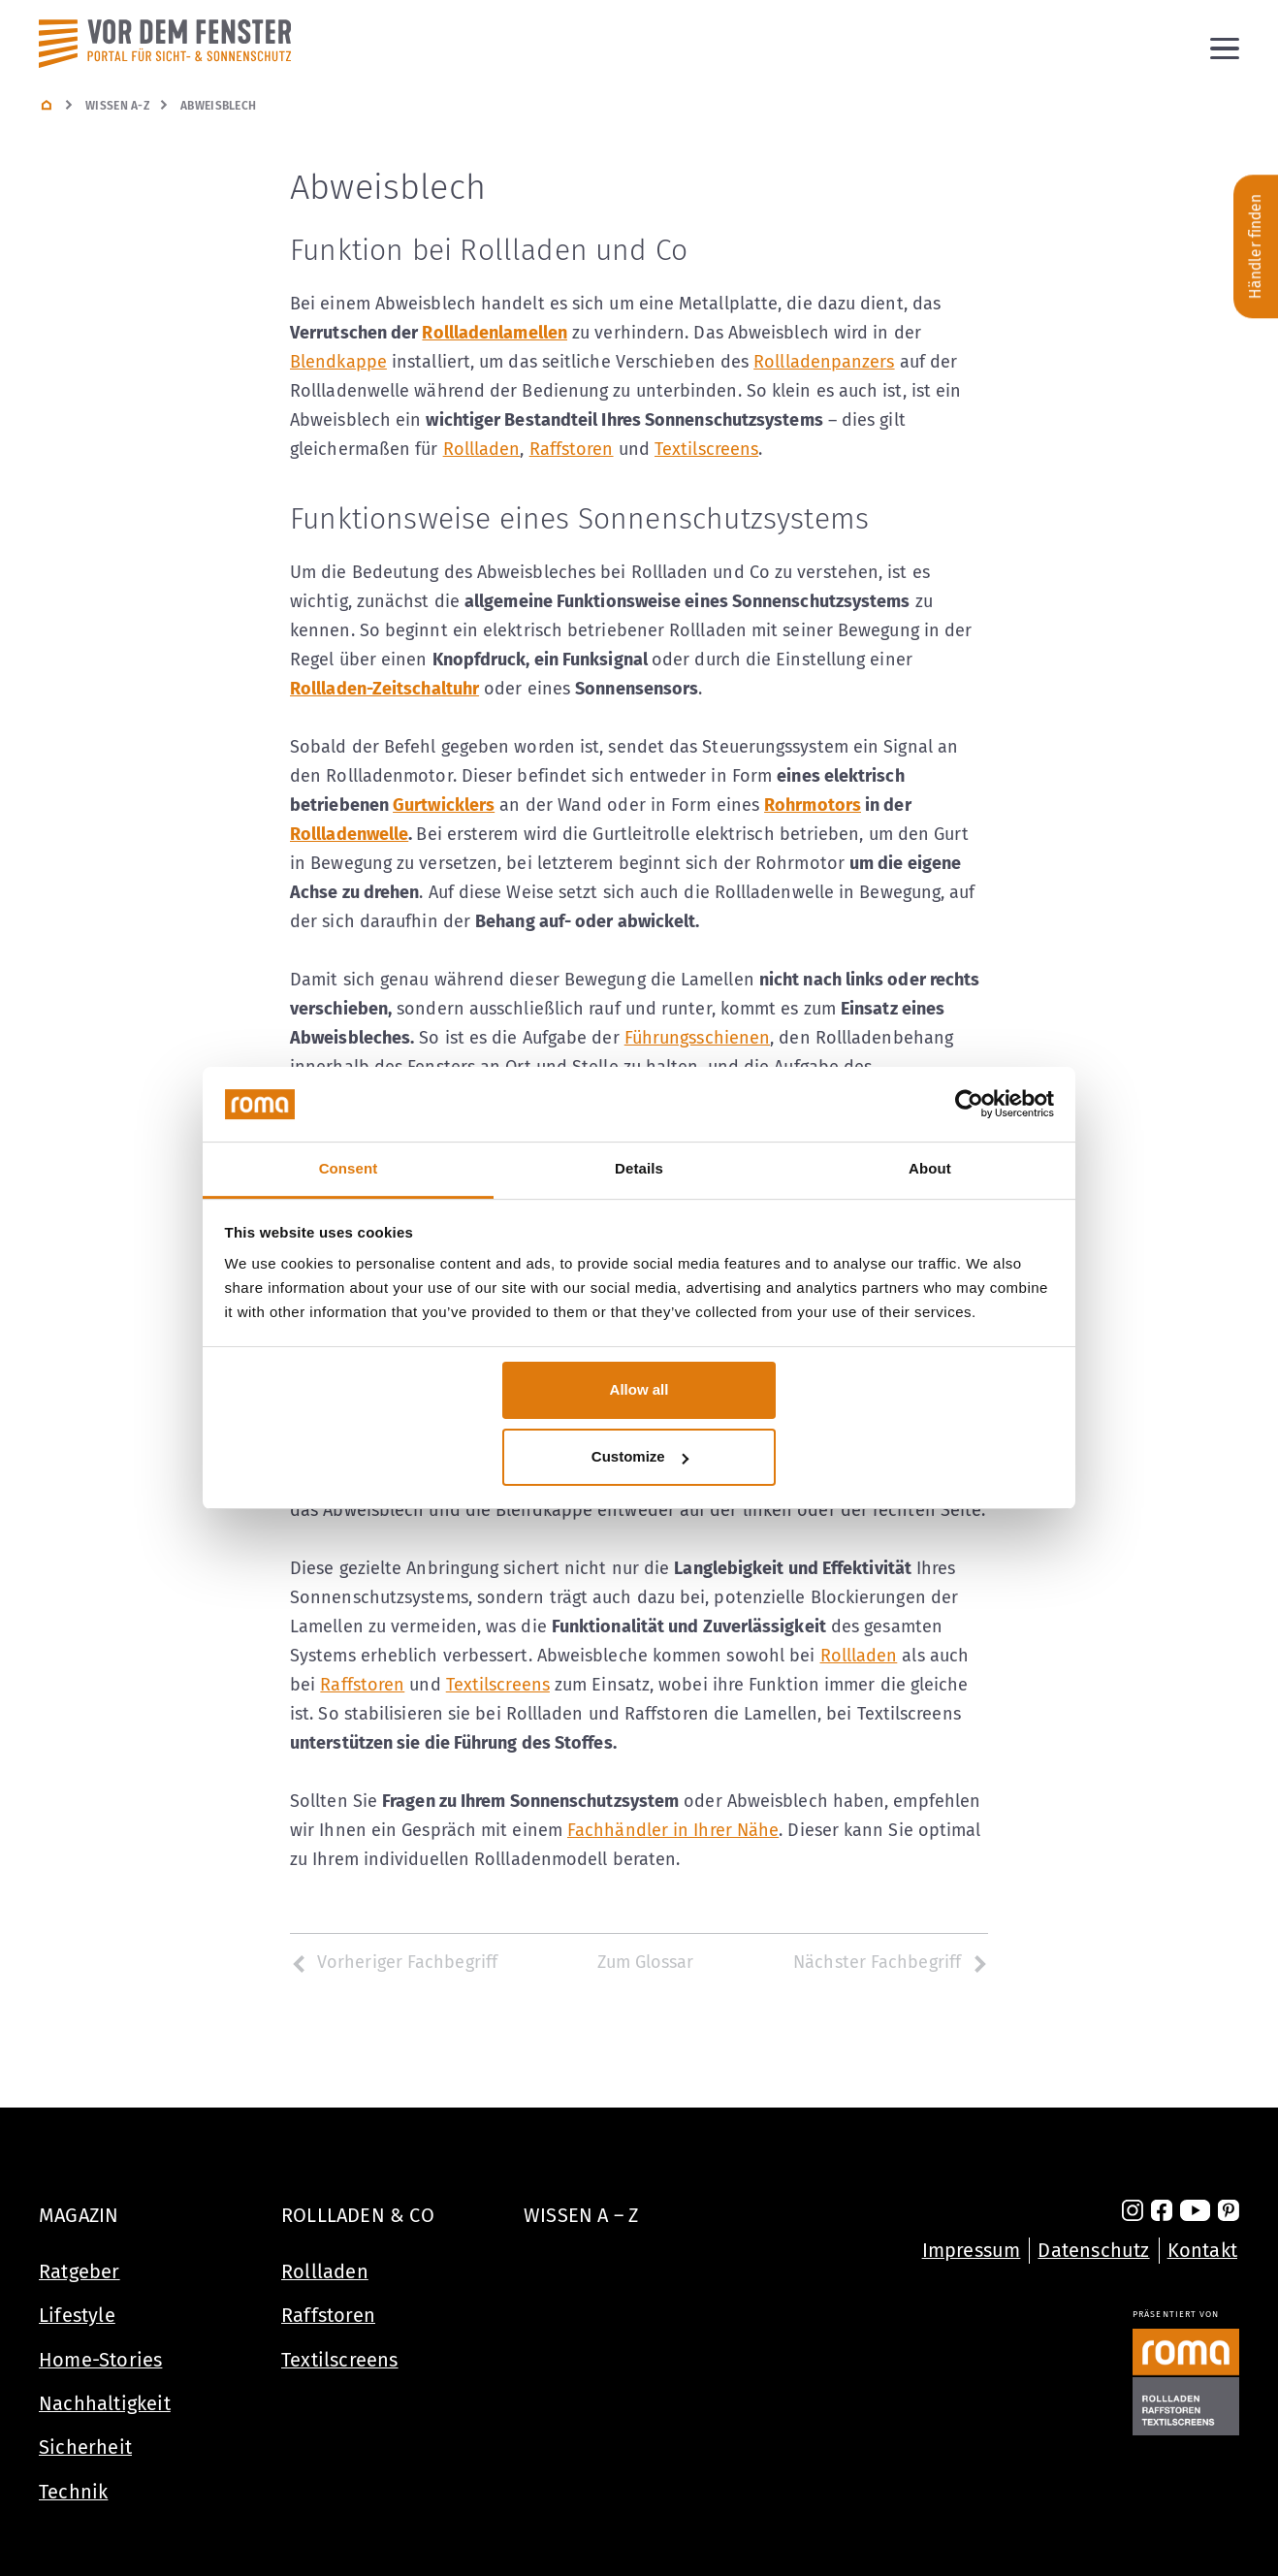 This screenshot has width=1278, height=2576. Describe the element at coordinates (85, 2447) in the screenshot. I see `Sicherheit` at that location.